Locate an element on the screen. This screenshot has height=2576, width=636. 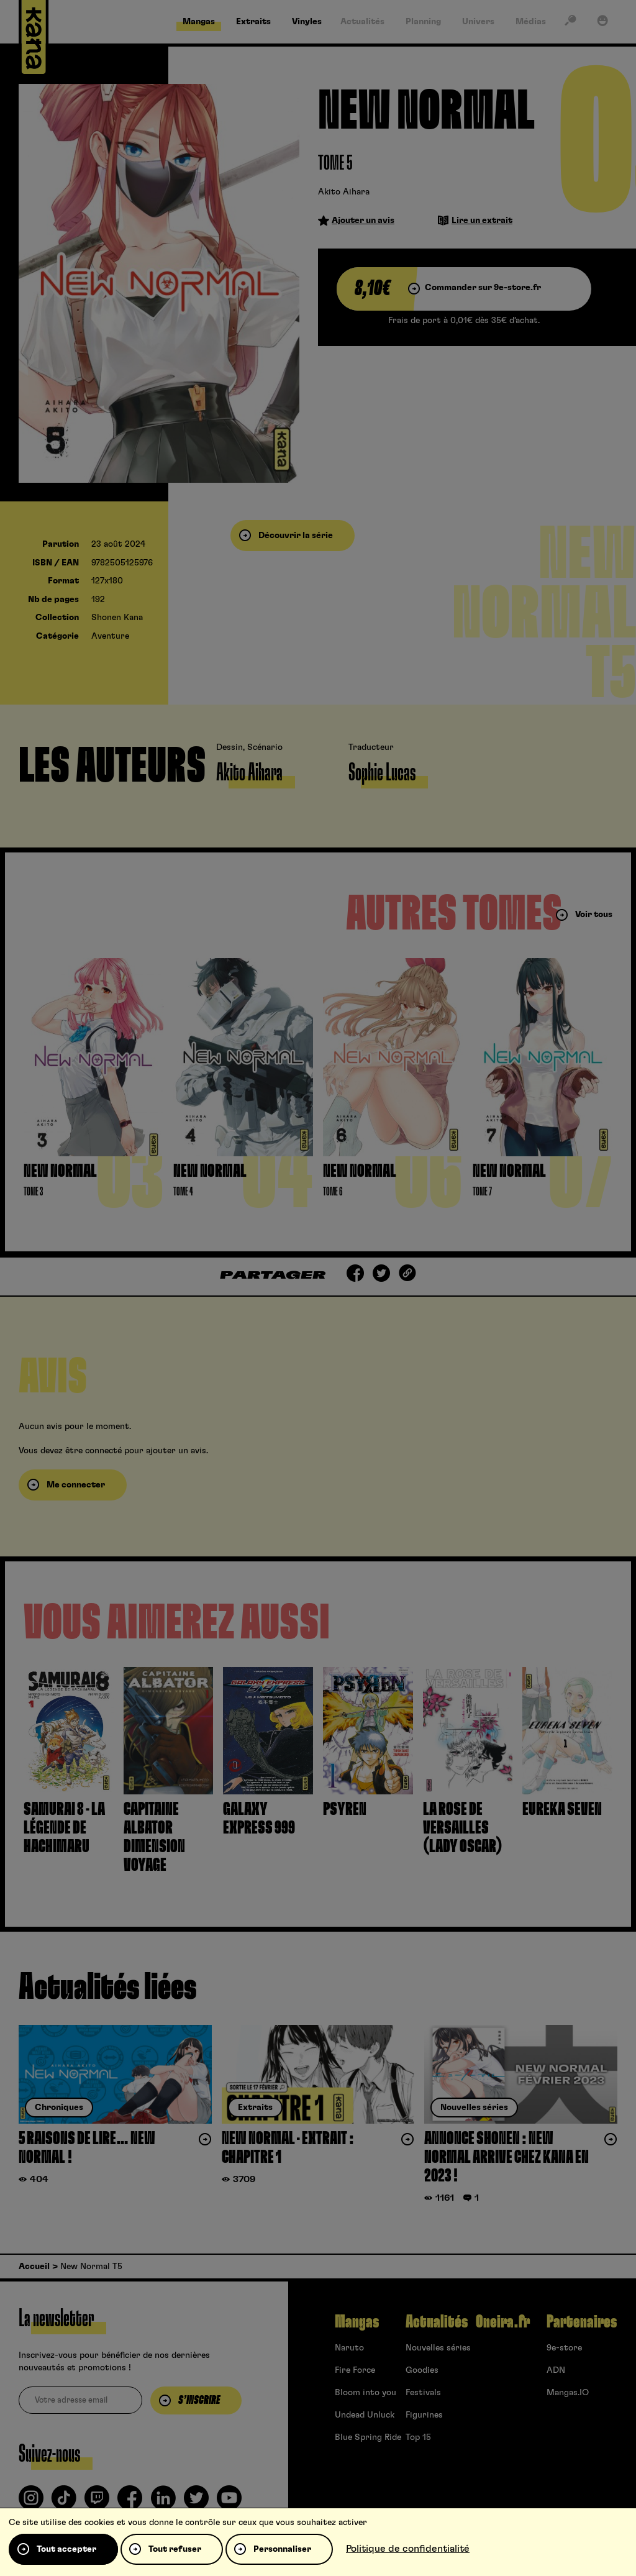
Oneira.fr is located at coordinates (503, 2322).